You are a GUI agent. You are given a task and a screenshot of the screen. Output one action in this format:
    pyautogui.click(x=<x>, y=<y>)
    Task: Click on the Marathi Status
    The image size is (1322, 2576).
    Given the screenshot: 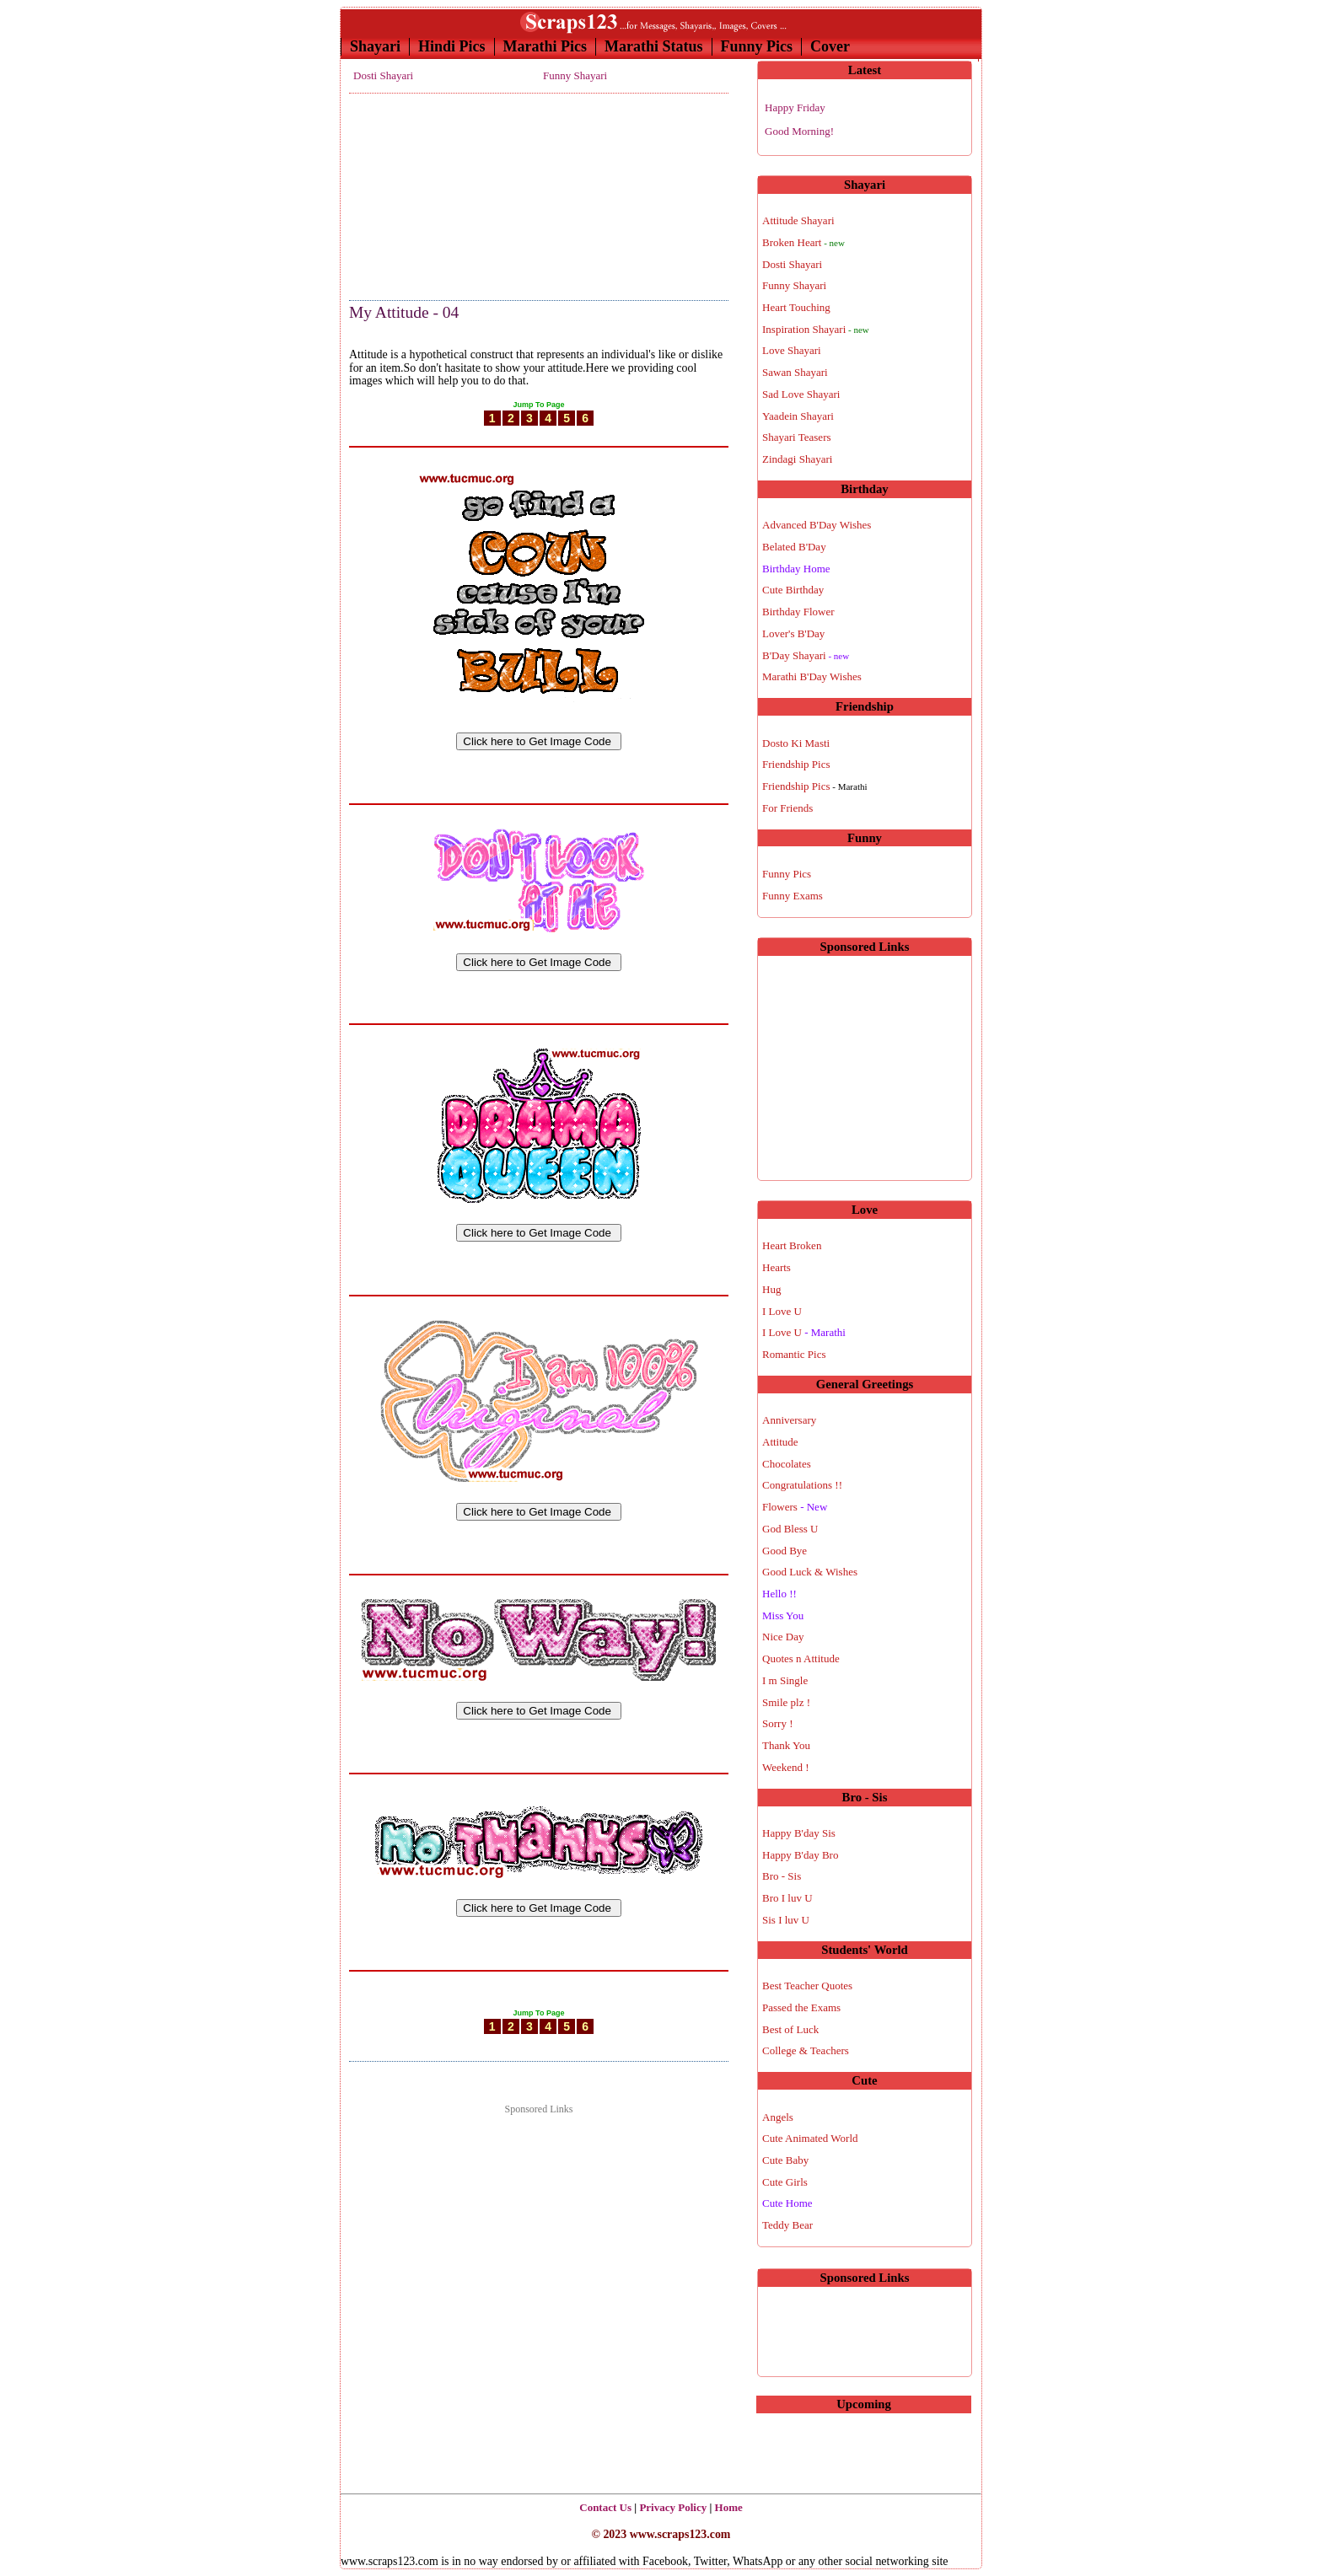 What is the action you would take?
    pyautogui.click(x=654, y=46)
    